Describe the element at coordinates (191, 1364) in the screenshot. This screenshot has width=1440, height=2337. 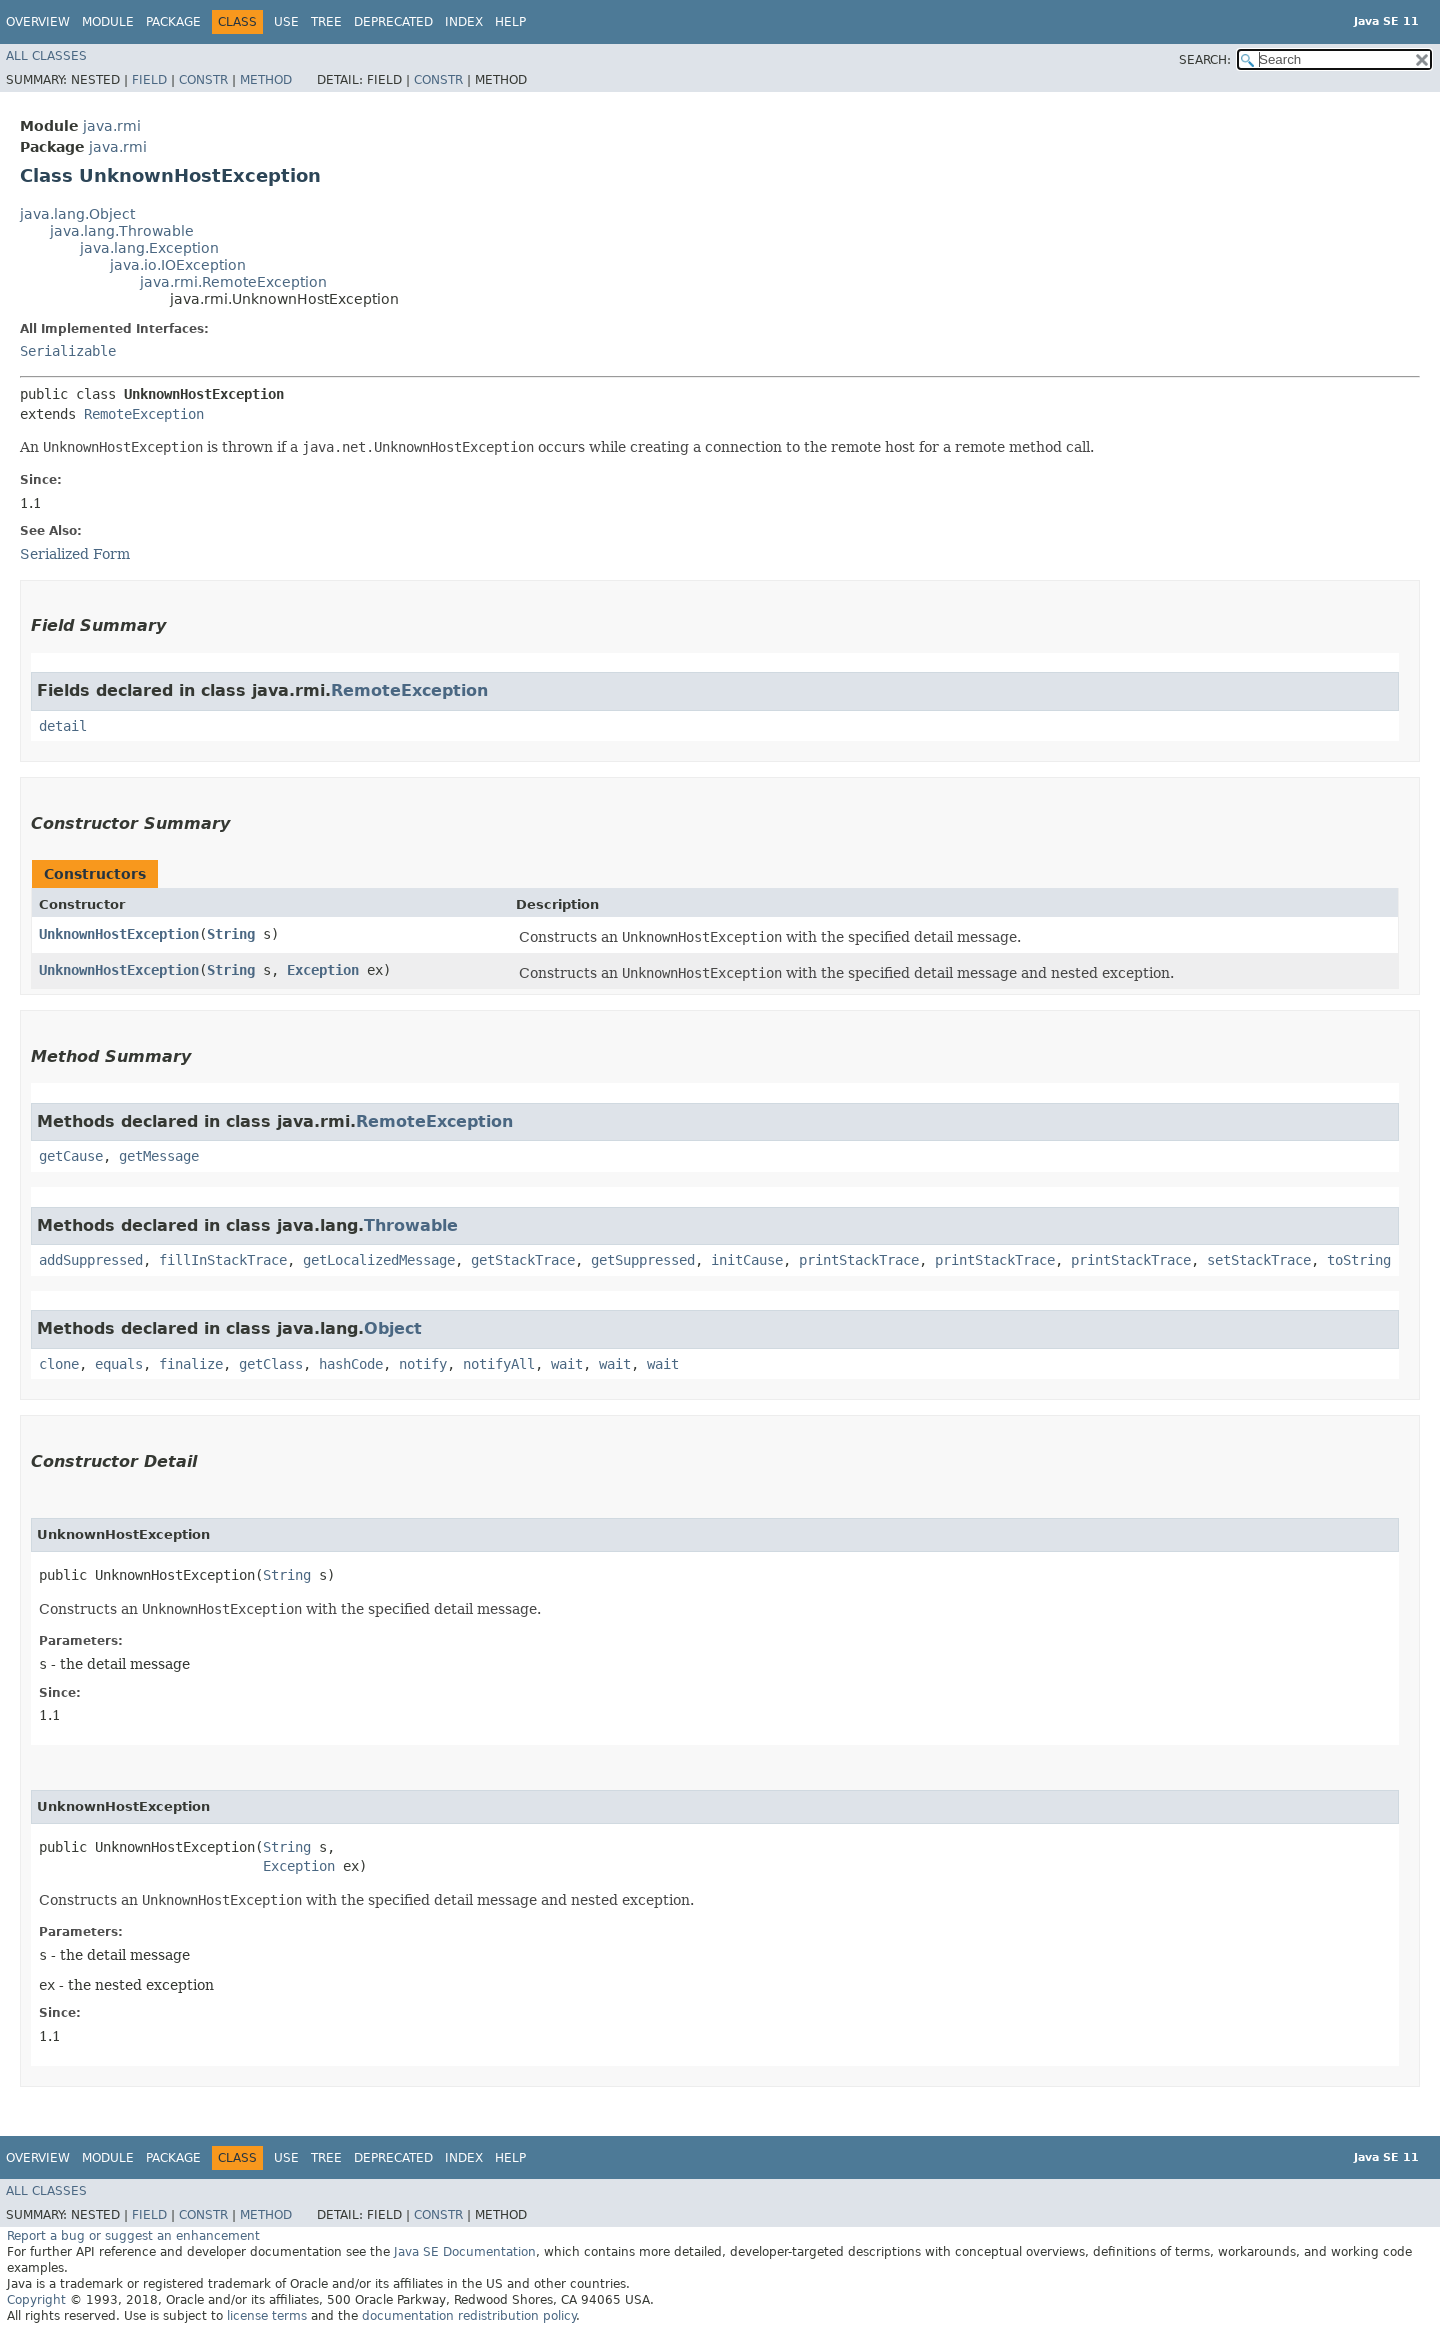
I see `finalize` at that location.